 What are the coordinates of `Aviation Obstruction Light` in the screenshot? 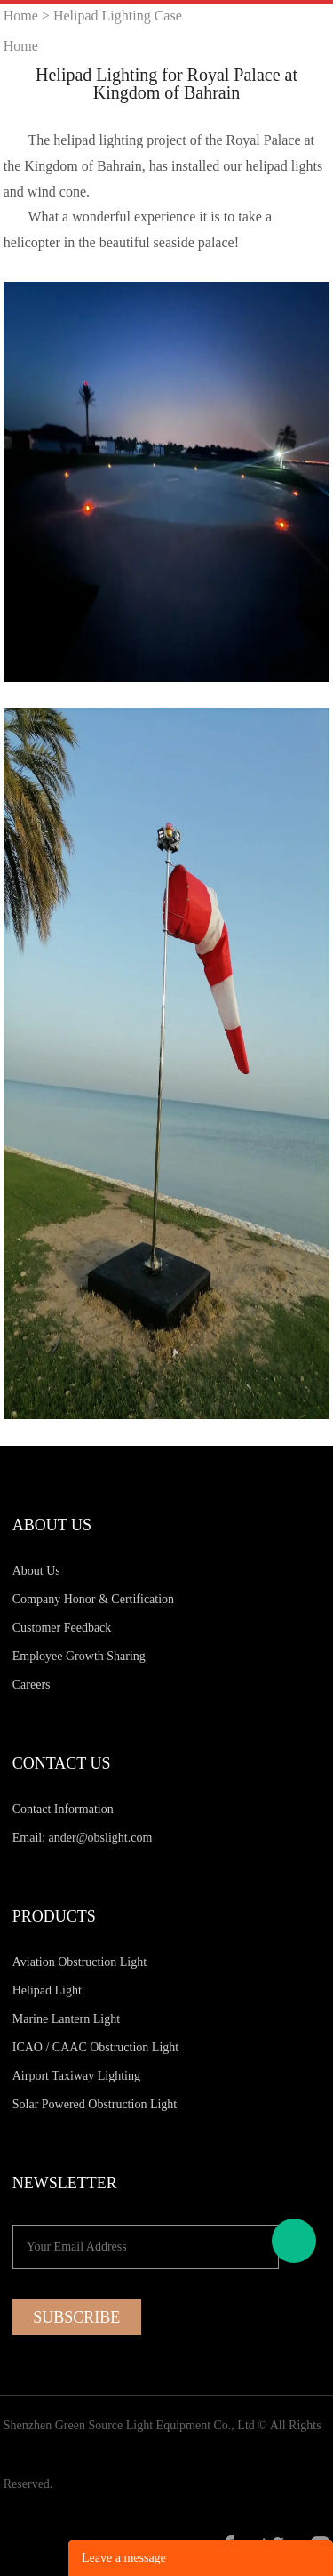 It's located at (79, 1962).